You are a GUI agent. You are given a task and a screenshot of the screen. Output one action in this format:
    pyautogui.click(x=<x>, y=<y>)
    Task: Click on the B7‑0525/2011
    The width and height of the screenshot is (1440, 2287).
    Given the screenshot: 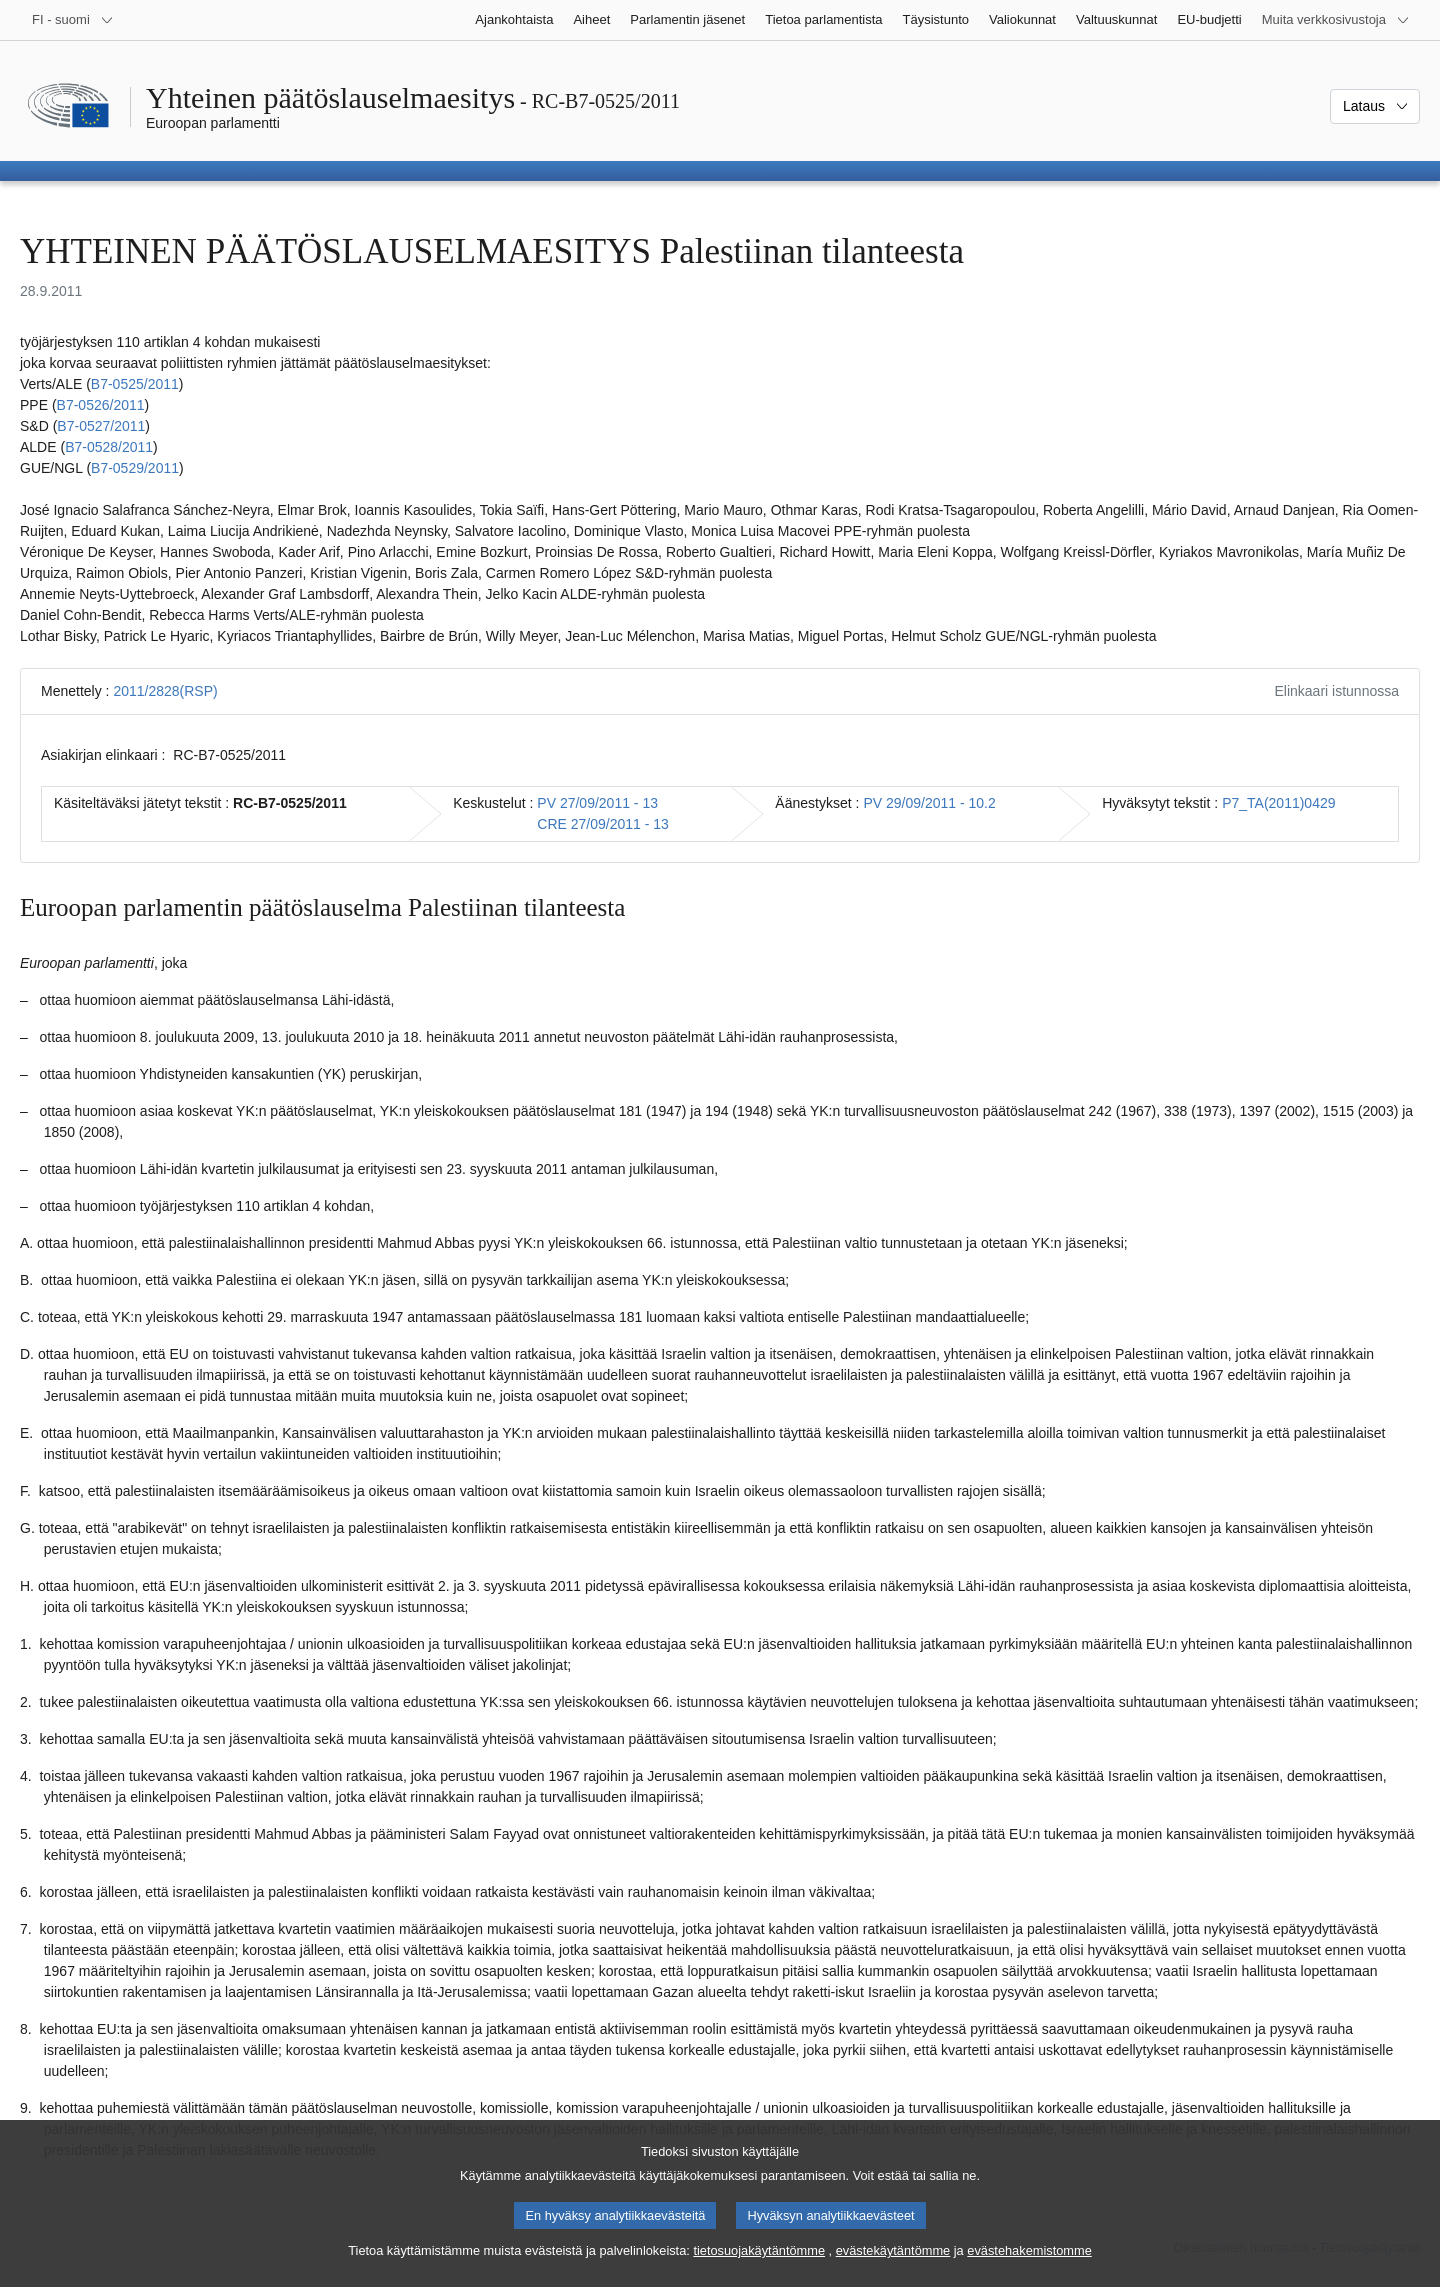 What is the action you would take?
    pyautogui.click(x=135, y=384)
    